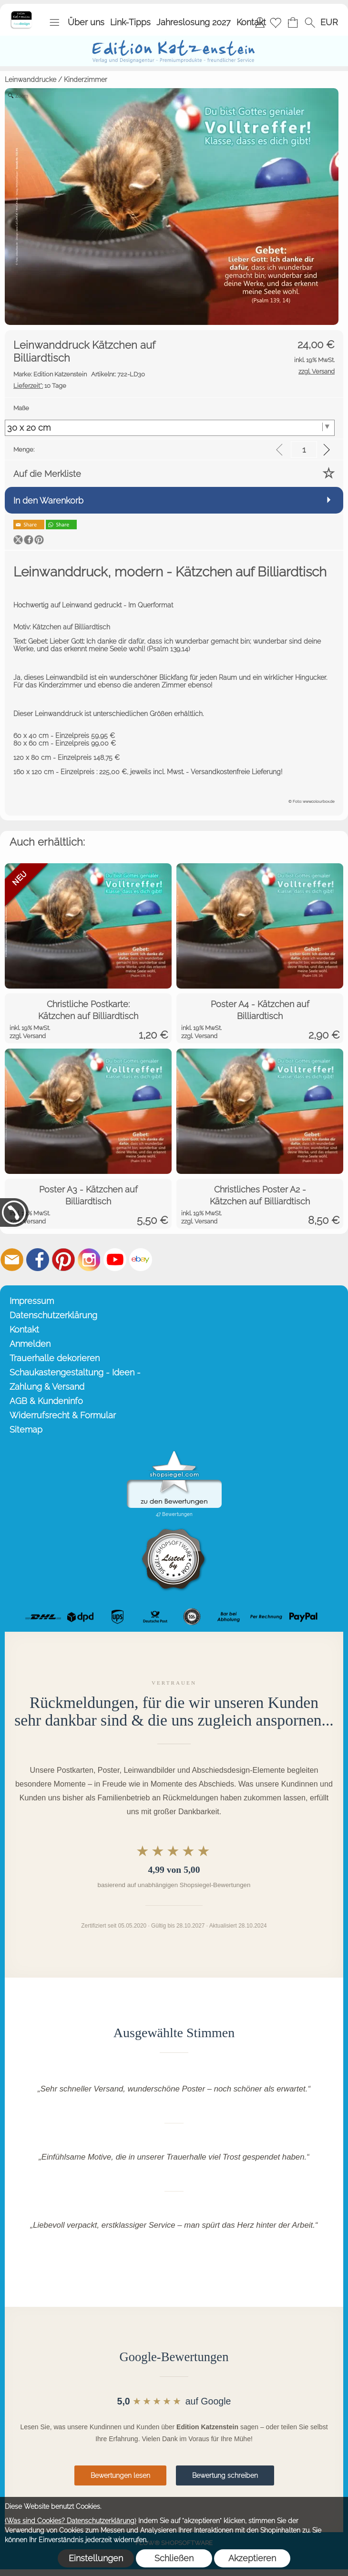 The width and height of the screenshot is (348, 2576). What do you see at coordinates (141, 1260) in the screenshot?
I see `[Ebay]` at bounding box center [141, 1260].